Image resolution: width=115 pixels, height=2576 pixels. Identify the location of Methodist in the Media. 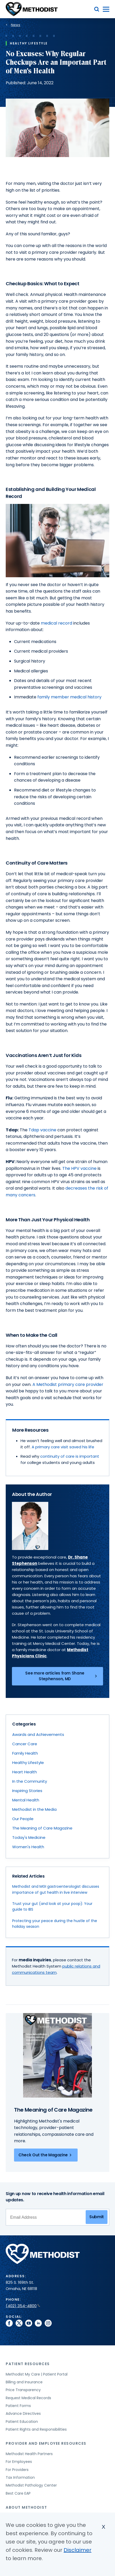
(34, 1809).